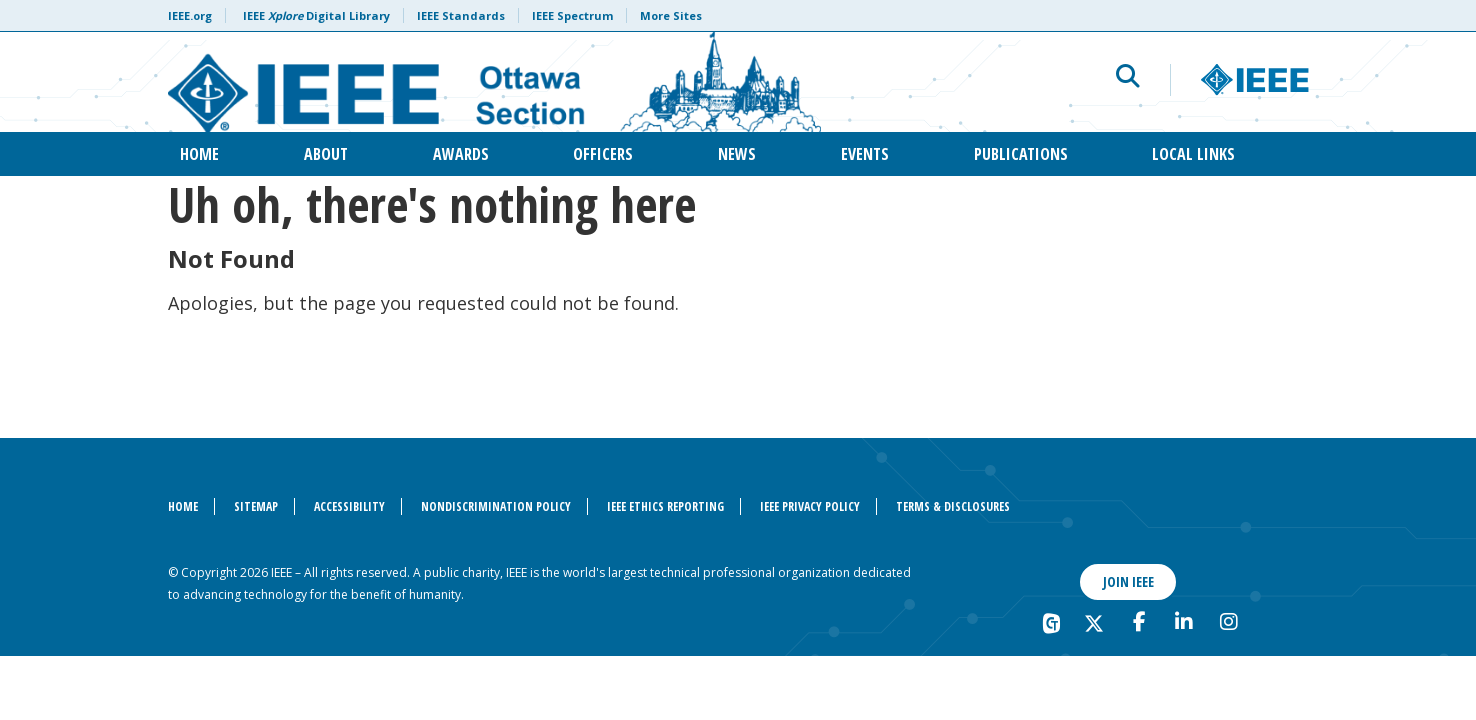 The image size is (1476, 720). Describe the element at coordinates (199, 154) in the screenshot. I see `Home` at that location.